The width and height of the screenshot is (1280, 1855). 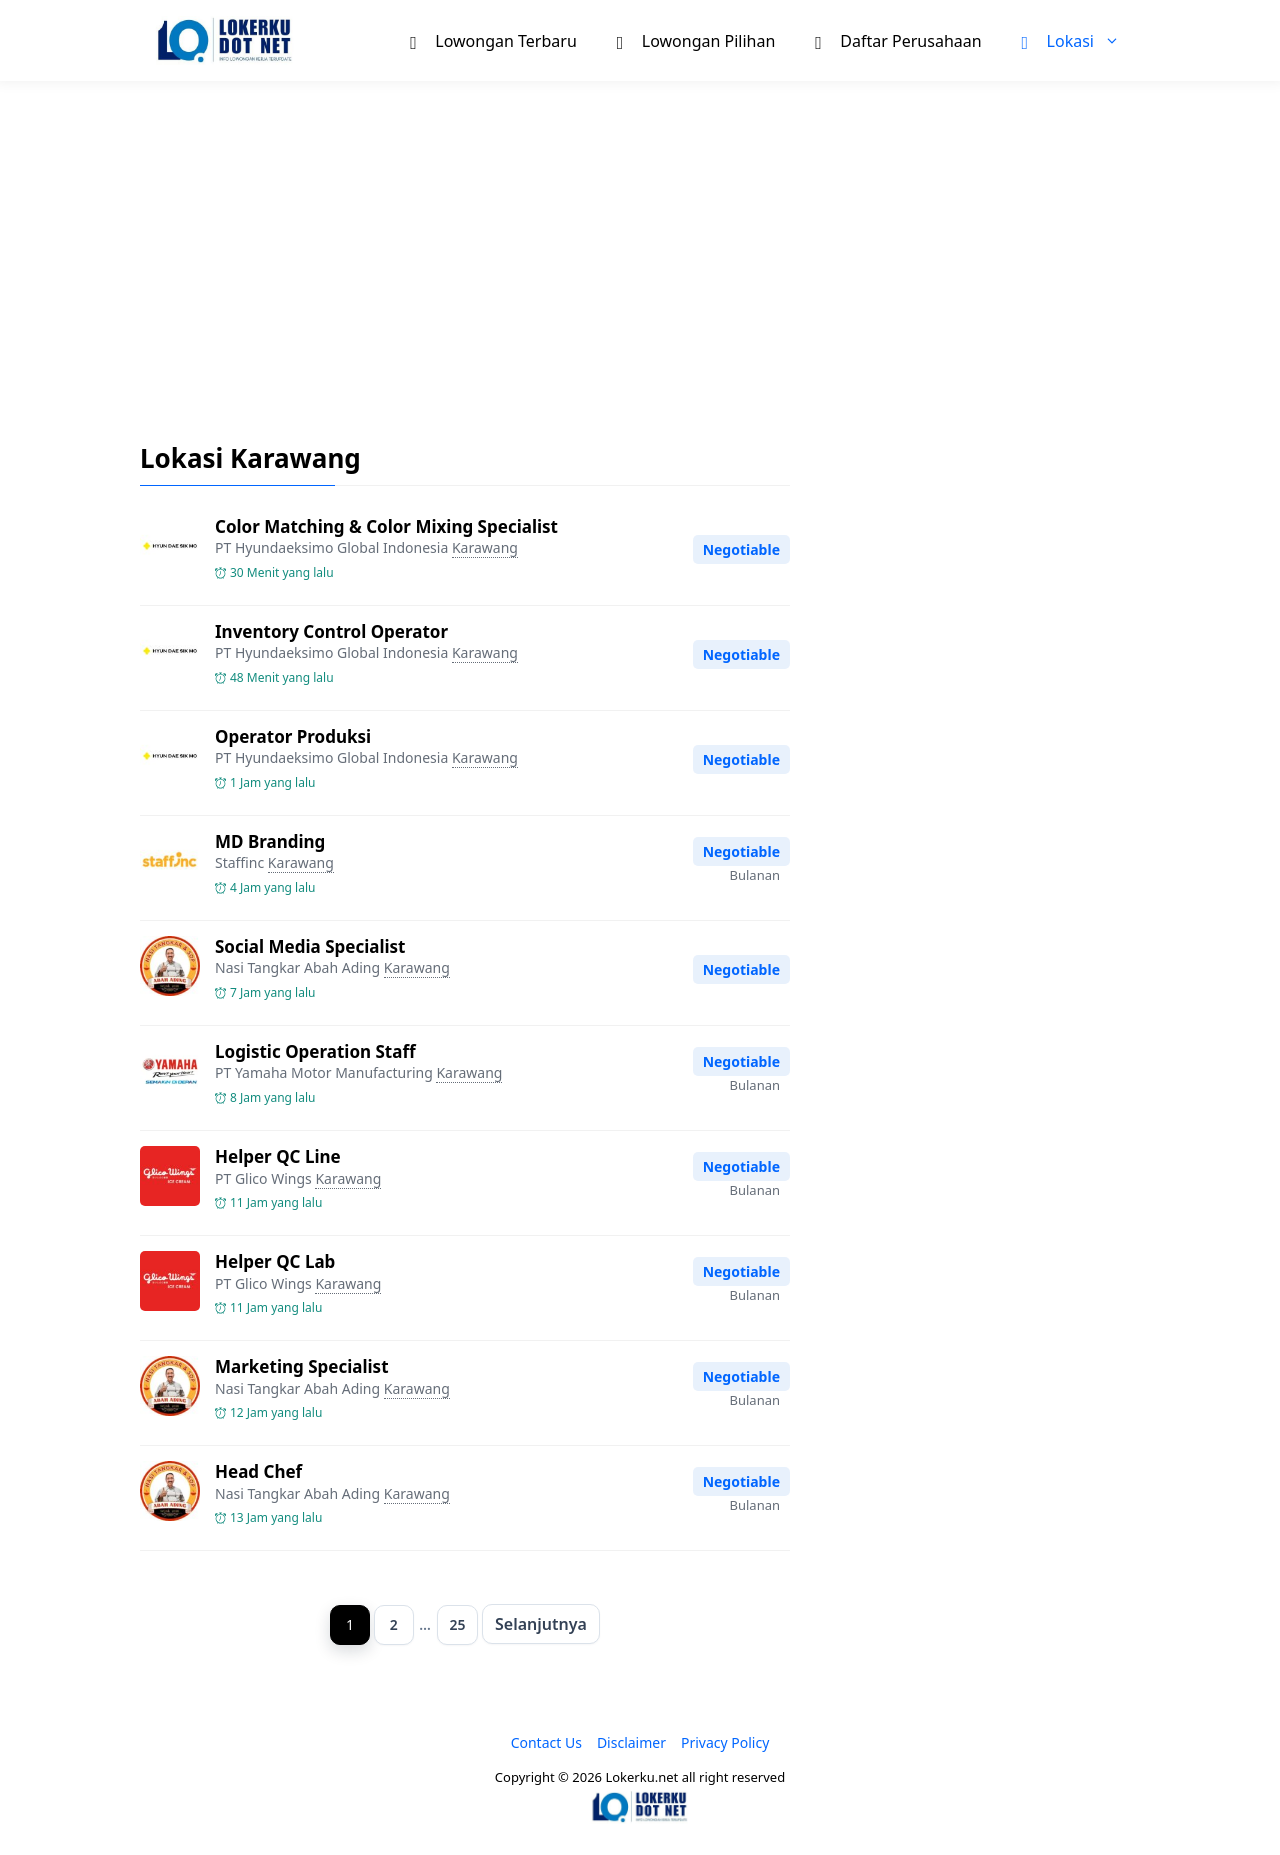 I want to click on Daftar Perusahaan, so click(x=898, y=40).